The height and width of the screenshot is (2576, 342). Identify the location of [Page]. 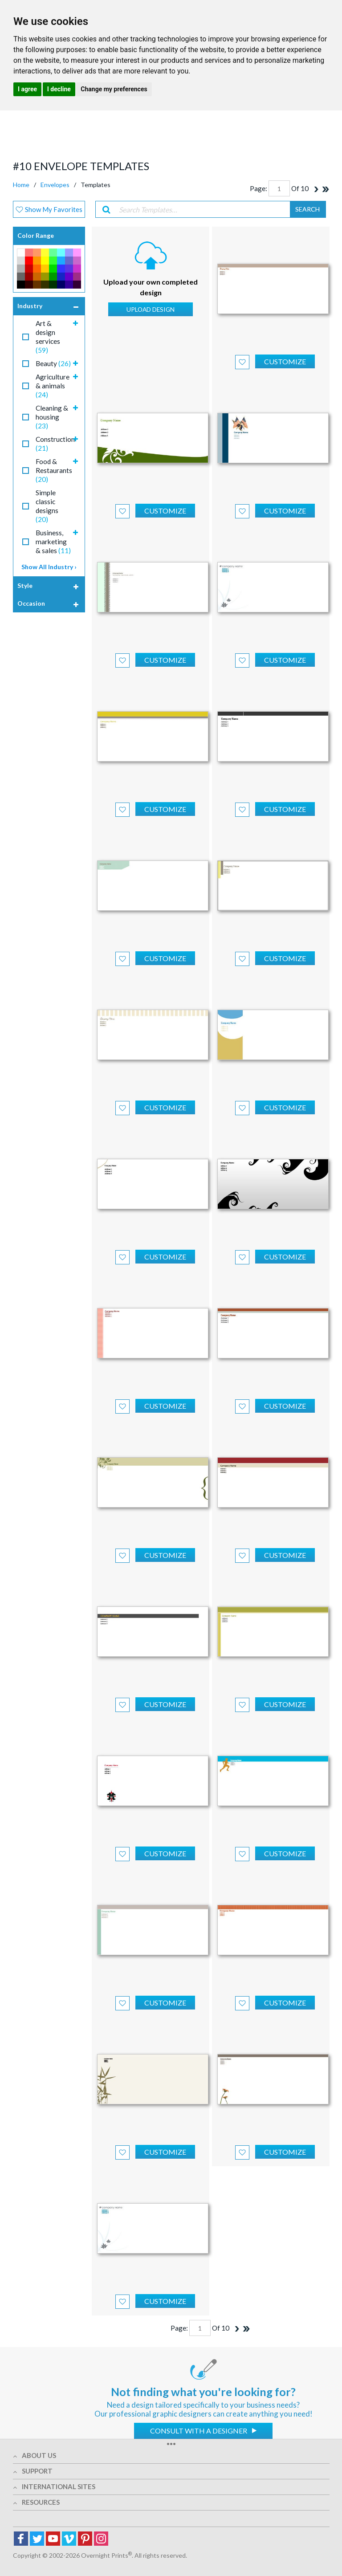
(279, 188).